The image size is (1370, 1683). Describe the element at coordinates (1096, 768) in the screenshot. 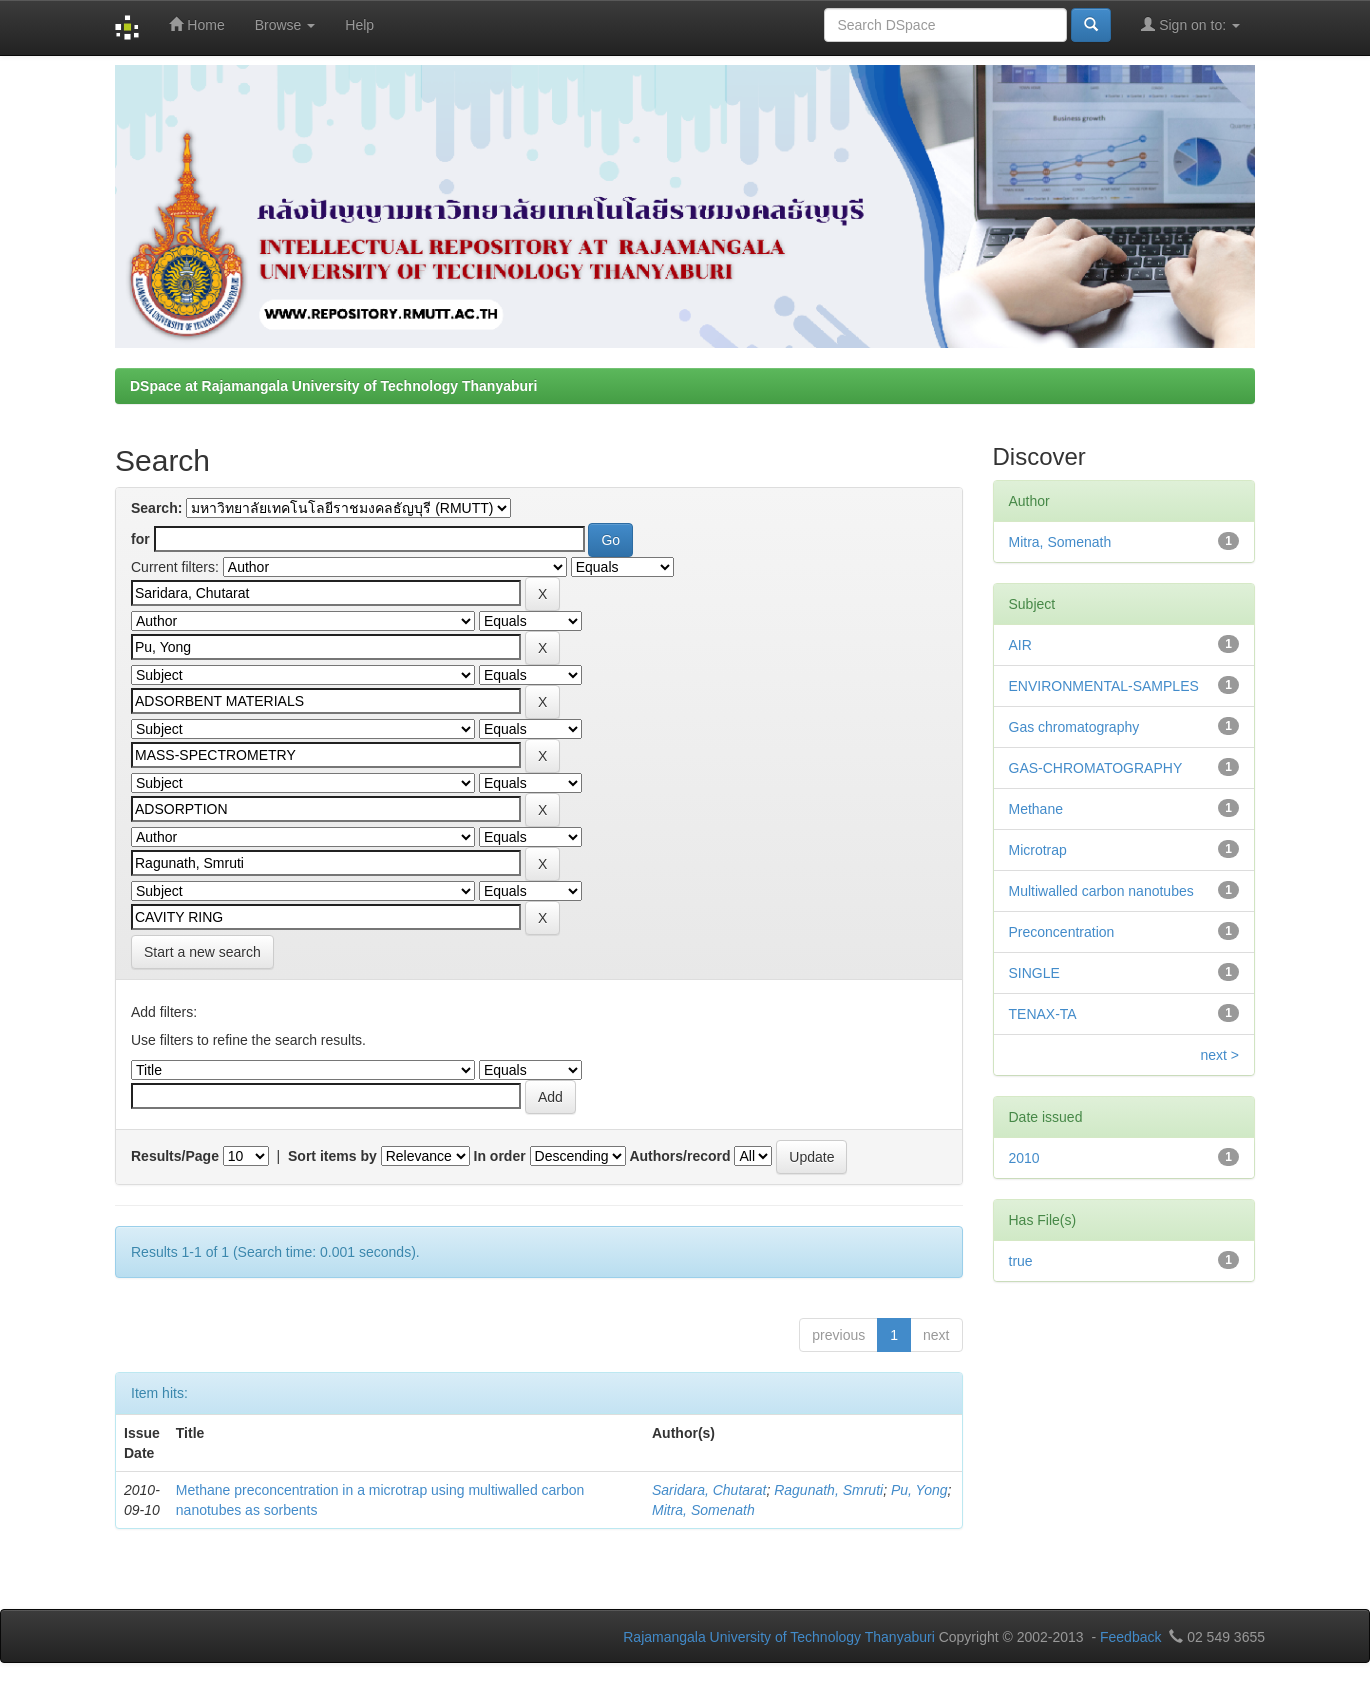

I see `GAS-CHROMATOGRAPHY` at that location.